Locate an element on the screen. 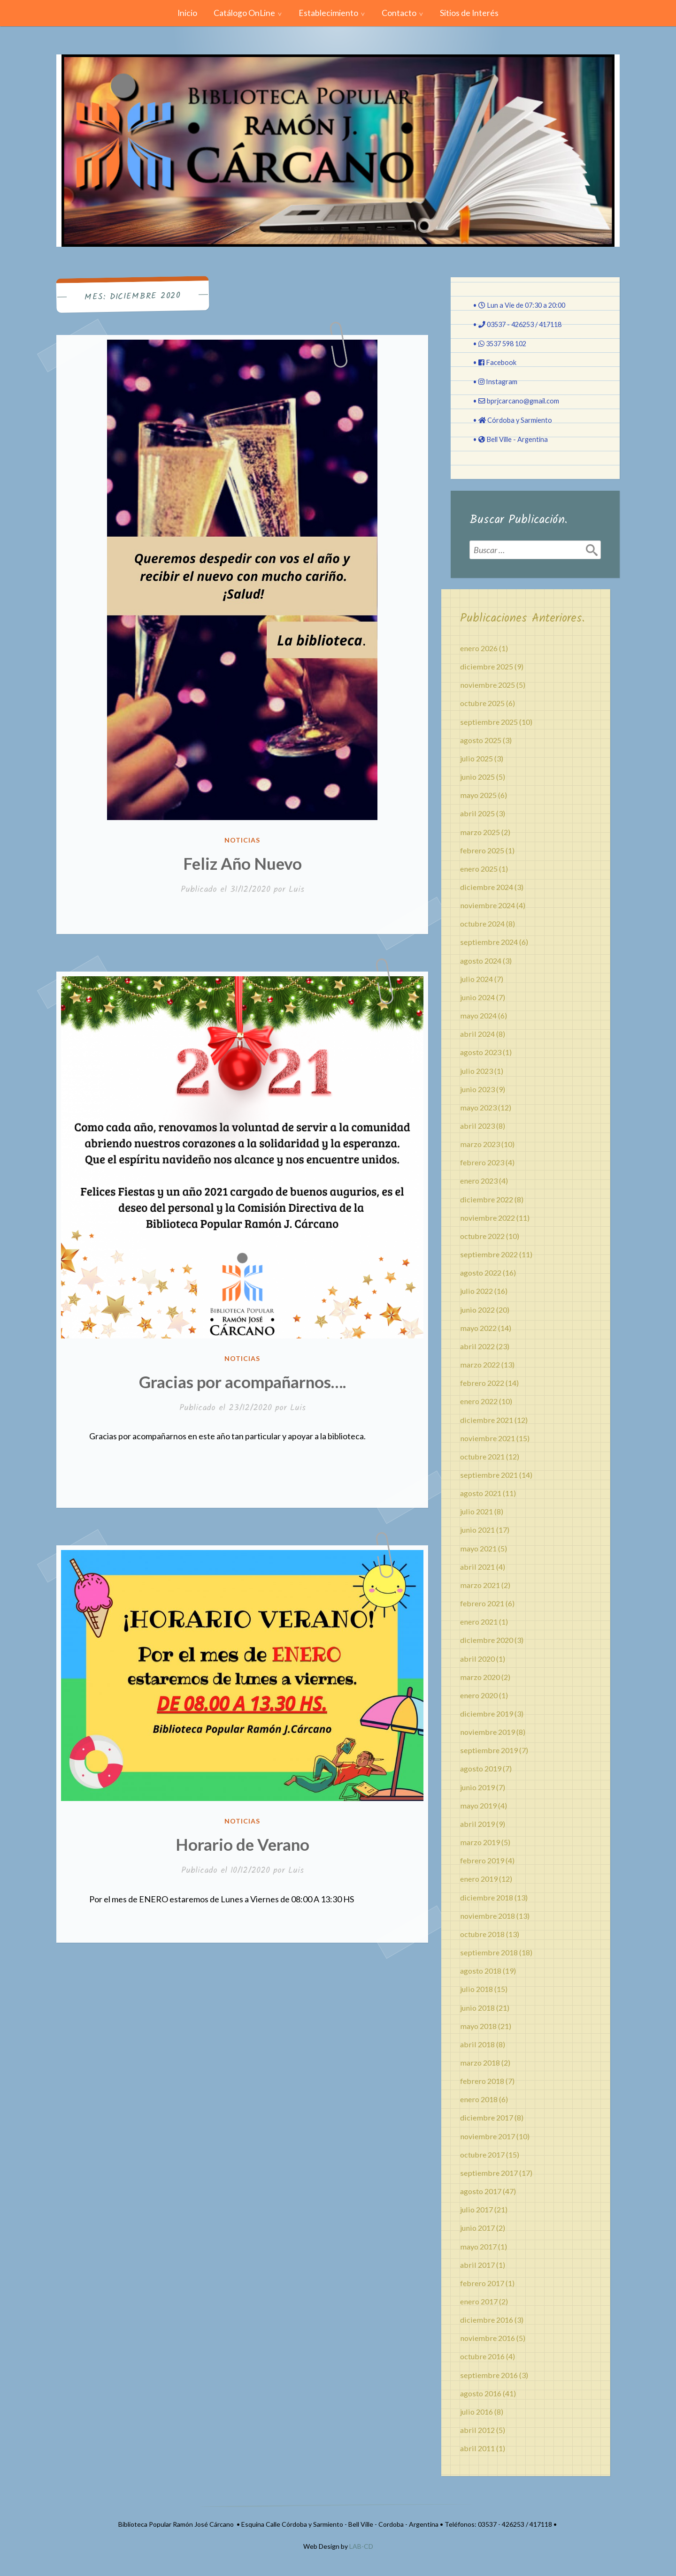 The height and width of the screenshot is (2576, 676). diciembre 2022 is located at coordinates (486, 1199).